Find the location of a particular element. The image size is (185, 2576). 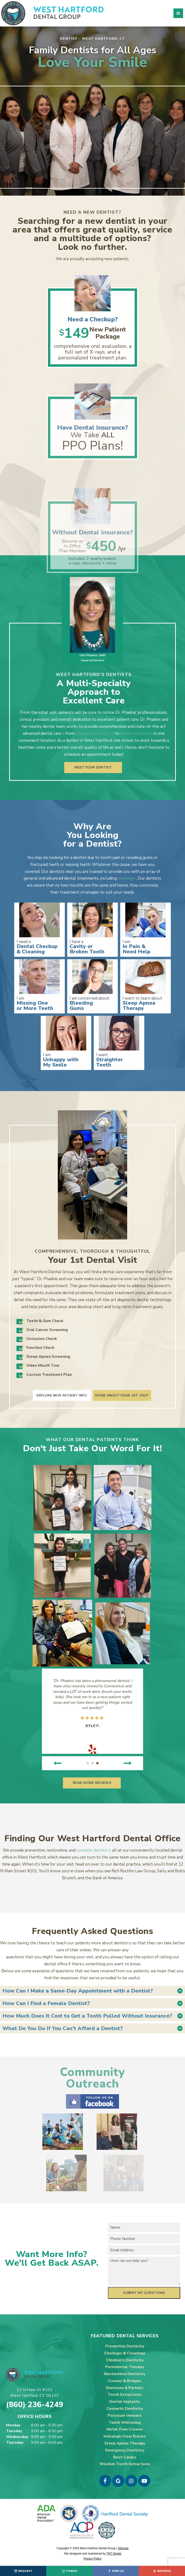

12 N Main St #101 is located at coordinates (34, 2392).